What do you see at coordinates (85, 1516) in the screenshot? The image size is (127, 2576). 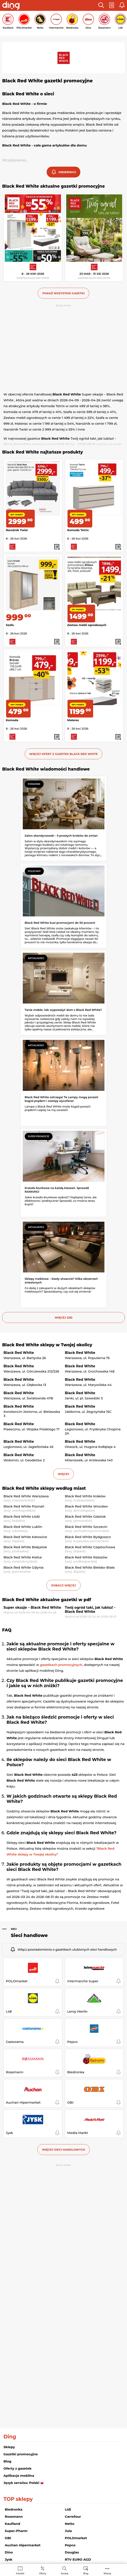 I see `Black Red White Gdańsk` at bounding box center [85, 1516].